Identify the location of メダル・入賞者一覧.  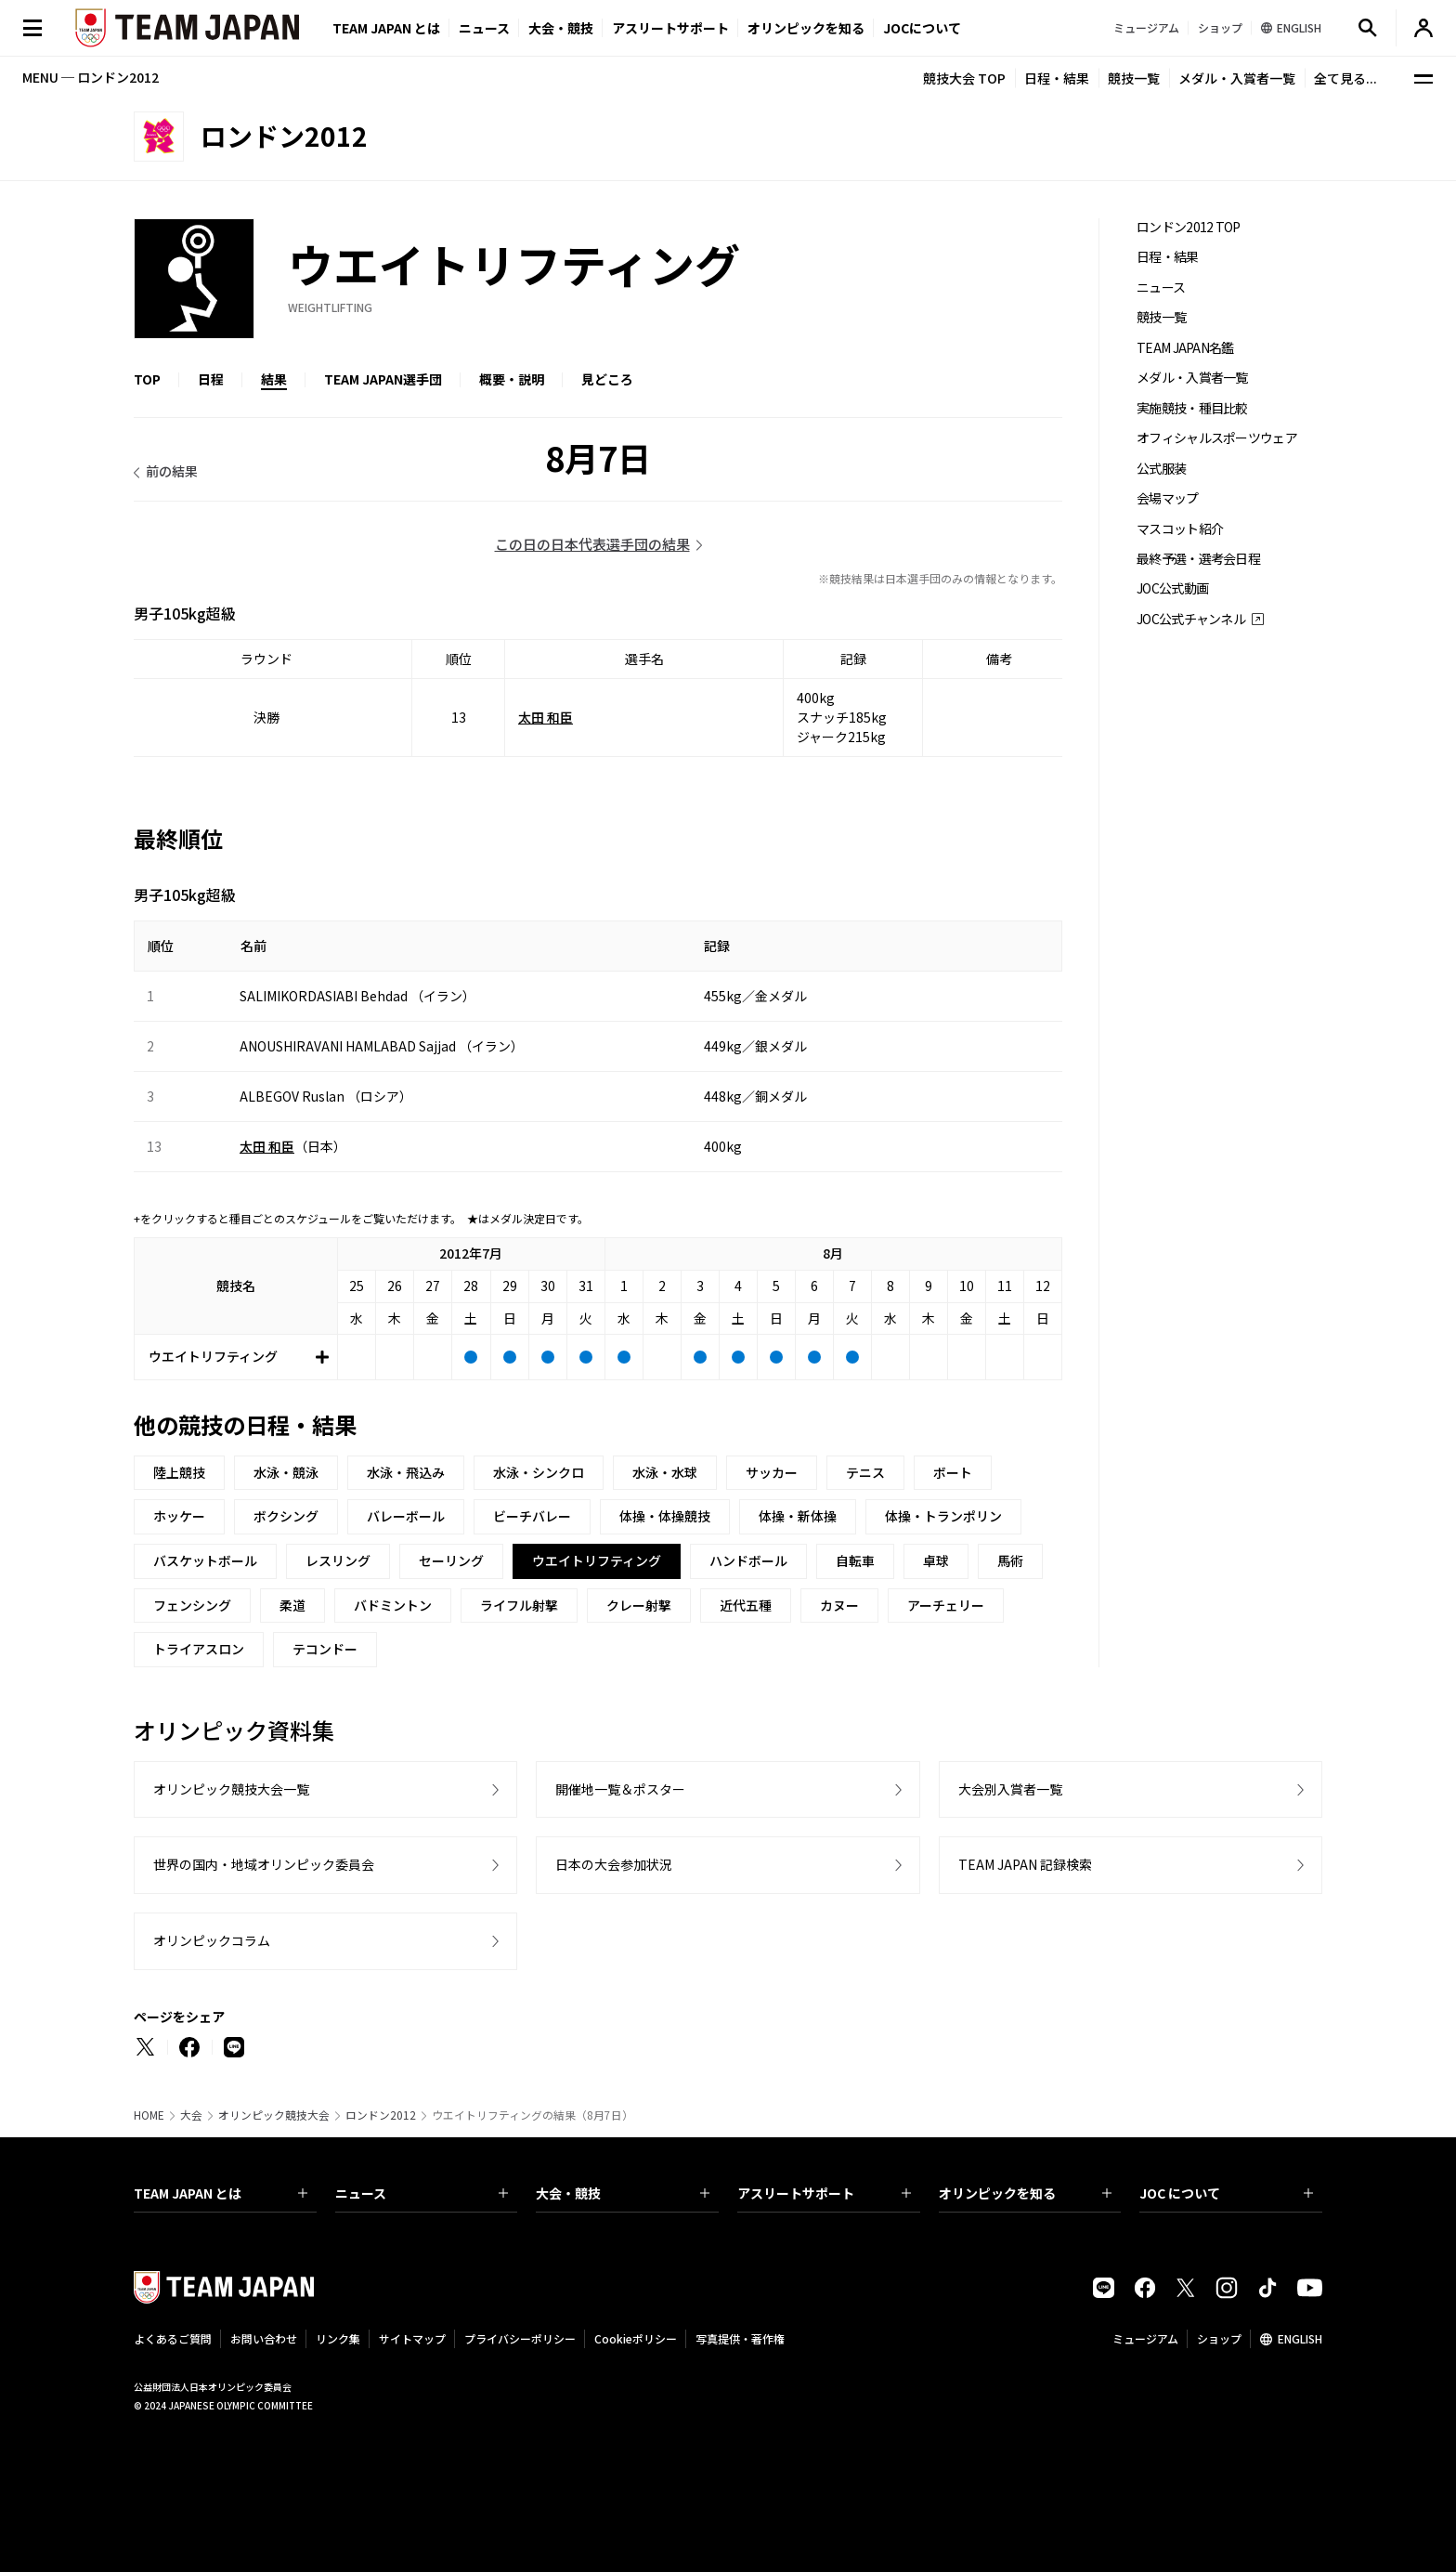
(1236, 78).